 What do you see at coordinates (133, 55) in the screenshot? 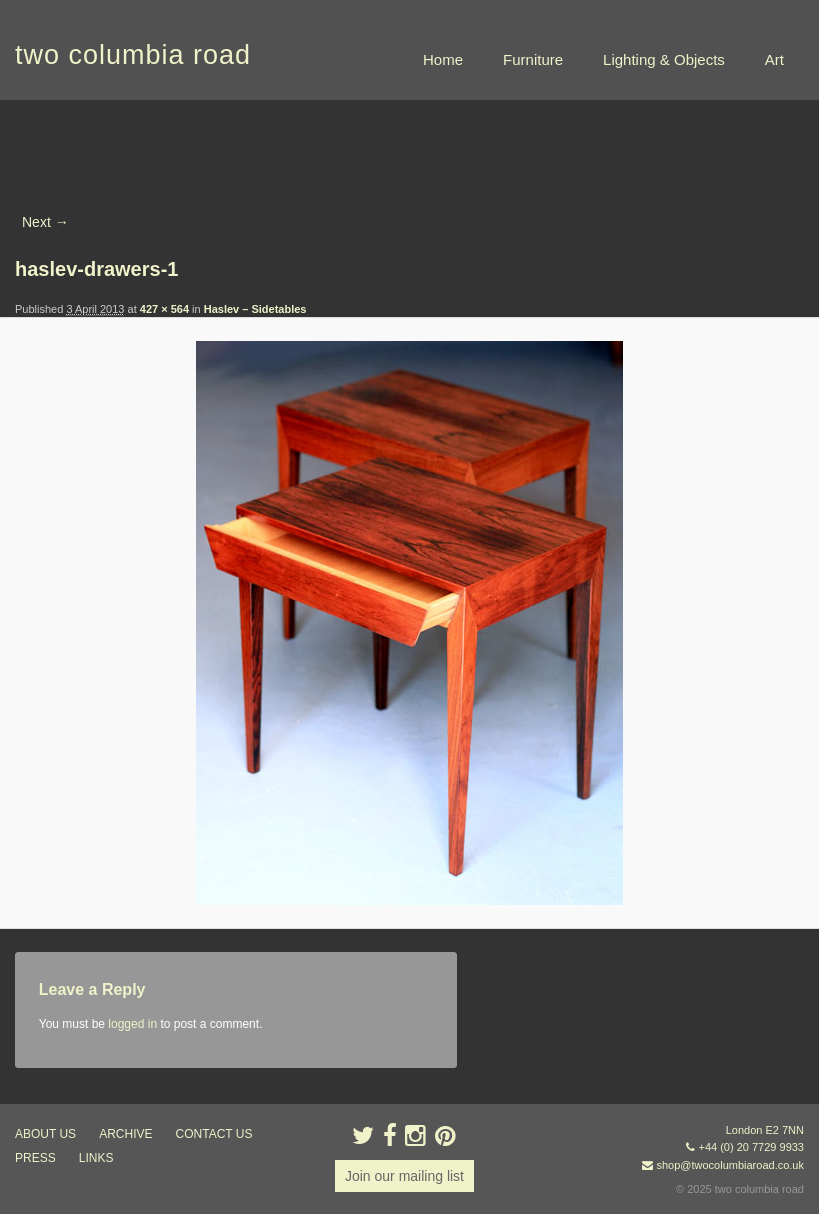
I see `two columbia road` at bounding box center [133, 55].